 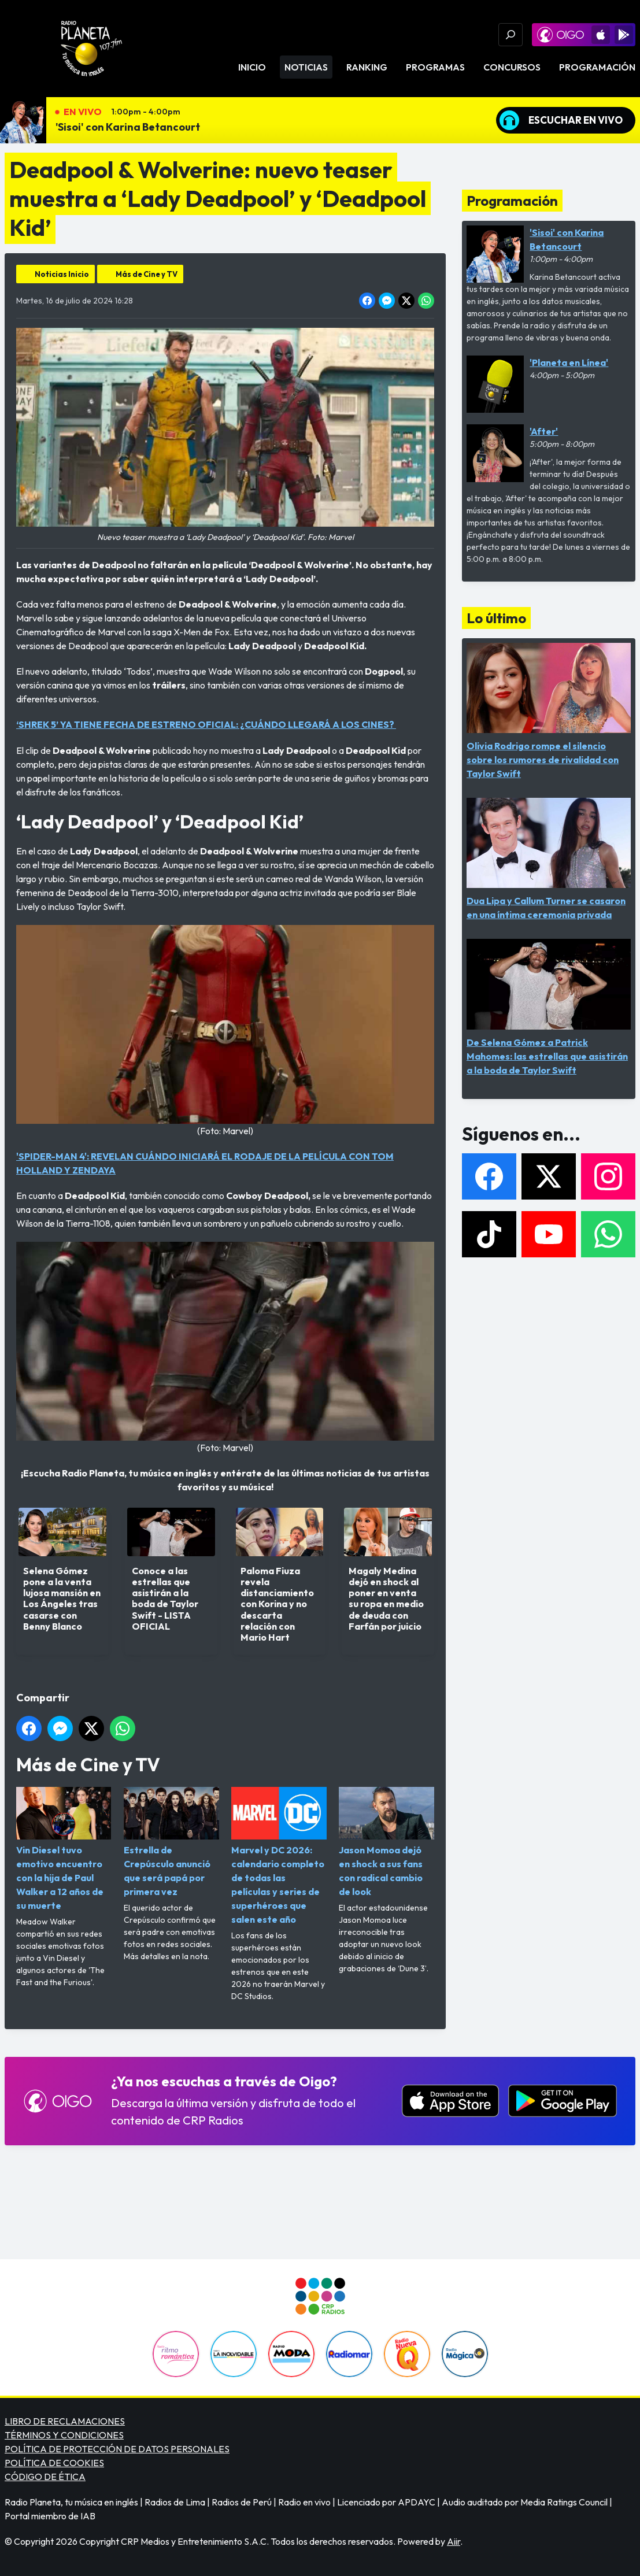 What do you see at coordinates (206, 724) in the screenshot?
I see `‘SHREK 5’ YA TIENE FECHA DE ESTRENO OFICIAL: ¿CUÁNDO LLEGARÁ A LOS CINES?` at bounding box center [206, 724].